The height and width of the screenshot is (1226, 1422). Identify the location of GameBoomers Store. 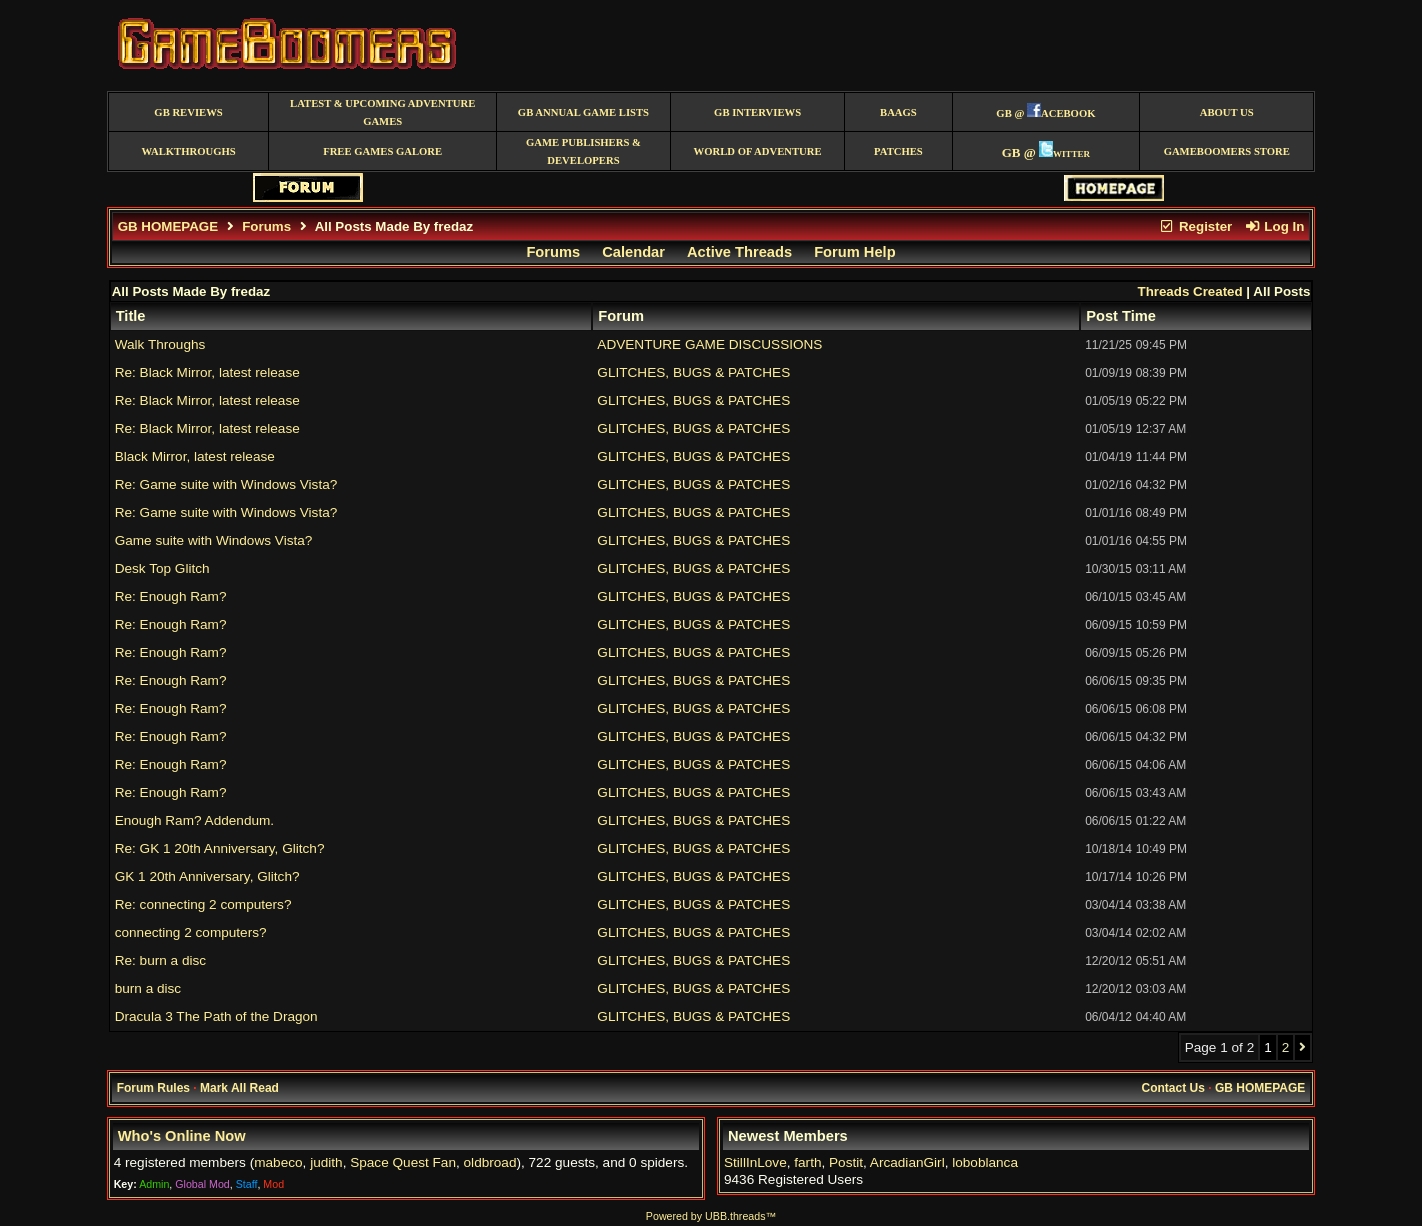
(1227, 151).